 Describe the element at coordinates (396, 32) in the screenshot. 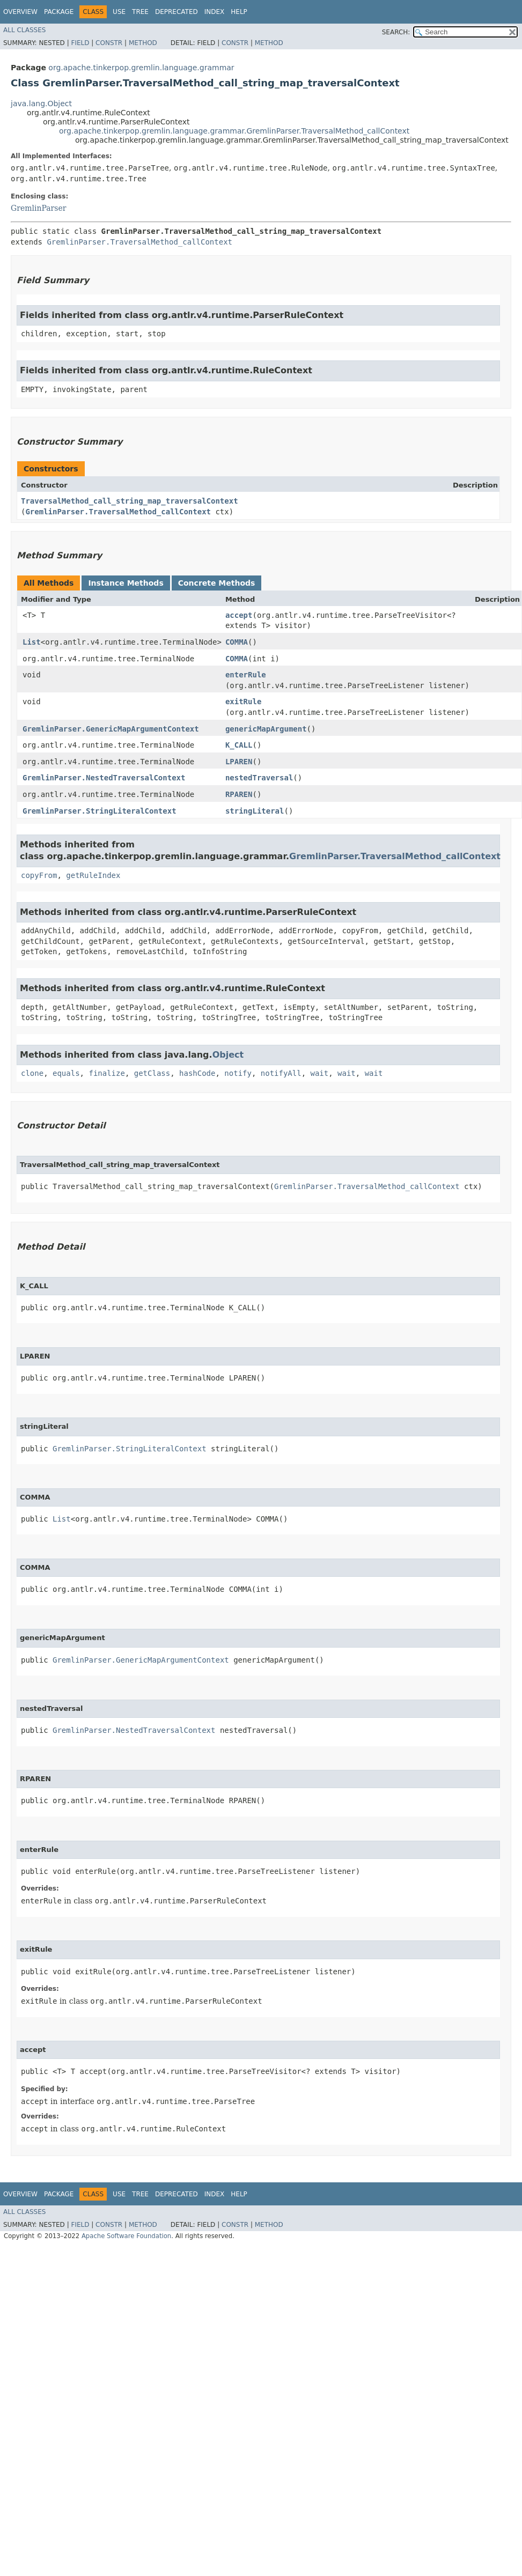

I see `SEARCH:` at that location.